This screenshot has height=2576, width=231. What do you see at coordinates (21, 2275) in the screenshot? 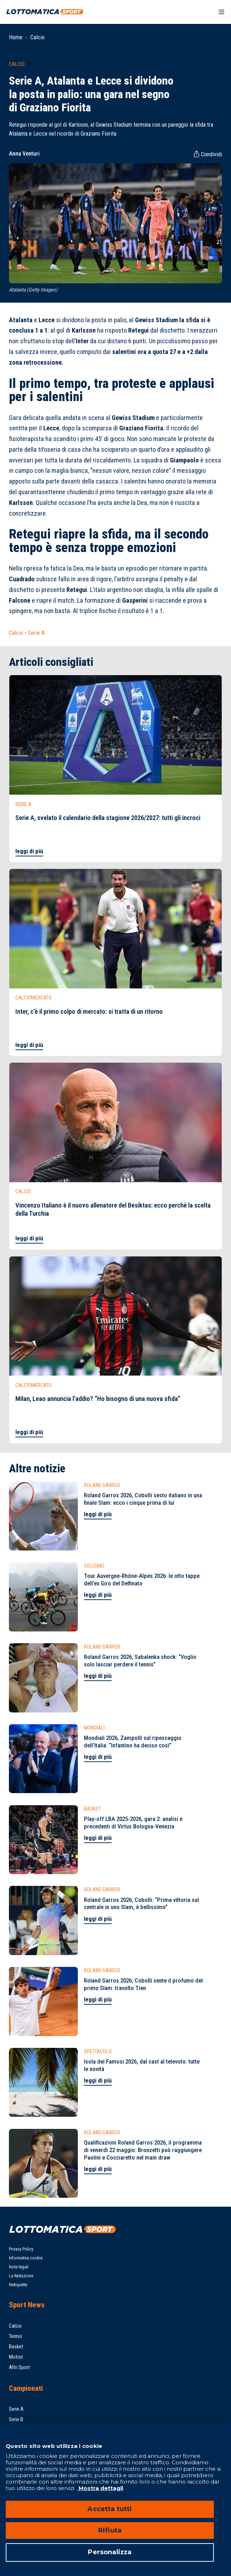
I see `La Redazione` at bounding box center [21, 2275].